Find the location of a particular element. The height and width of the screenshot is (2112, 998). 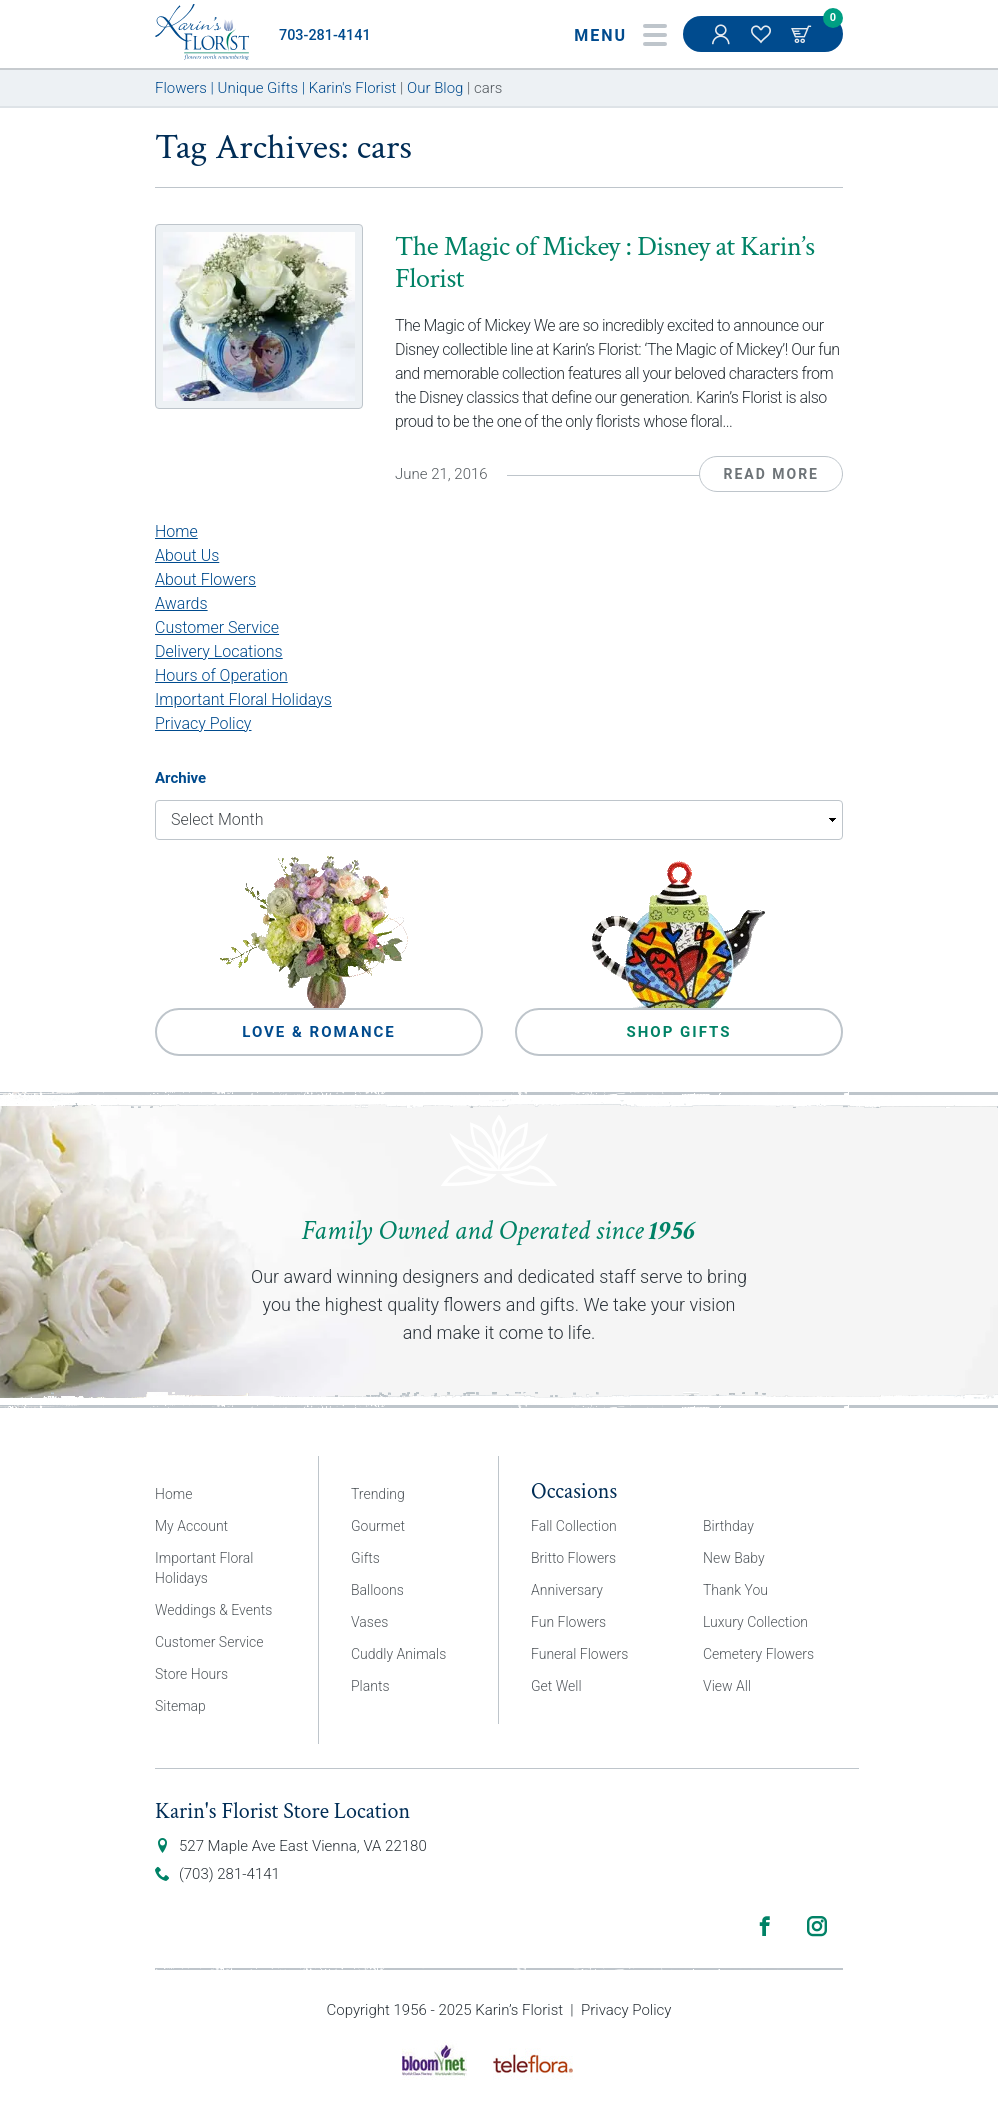

About Flowers is located at coordinates (205, 579).